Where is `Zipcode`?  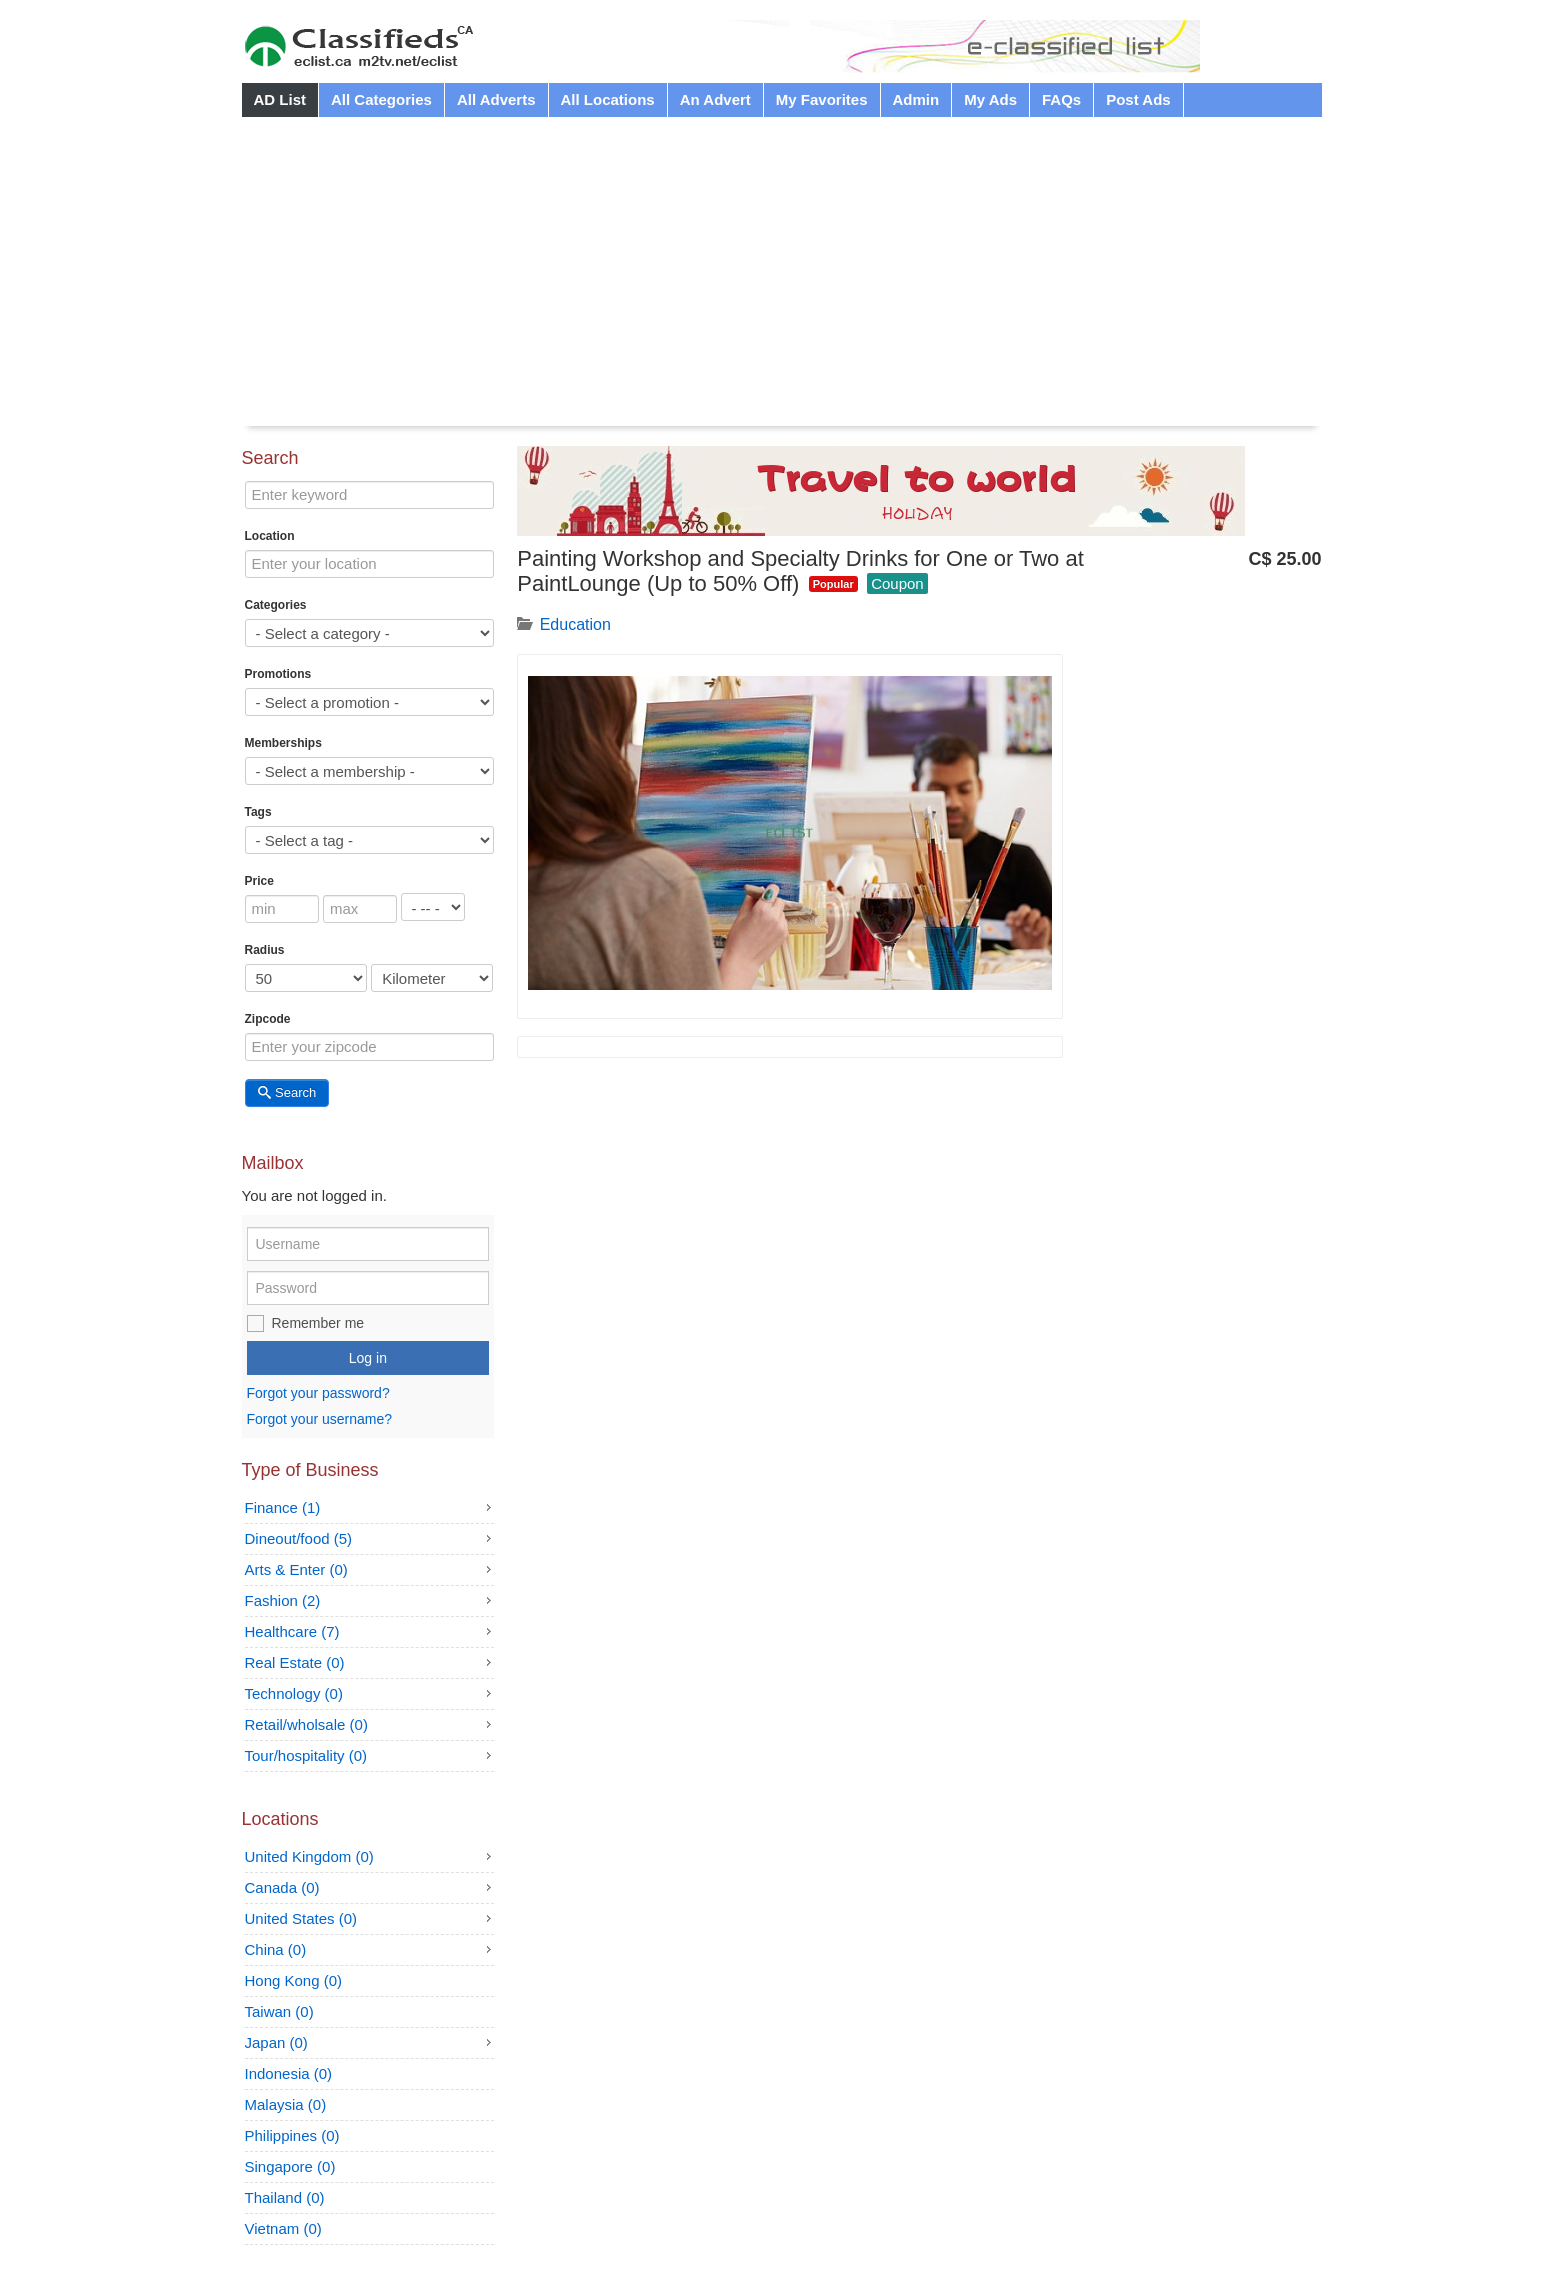
Zipcode is located at coordinates (268, 1019).